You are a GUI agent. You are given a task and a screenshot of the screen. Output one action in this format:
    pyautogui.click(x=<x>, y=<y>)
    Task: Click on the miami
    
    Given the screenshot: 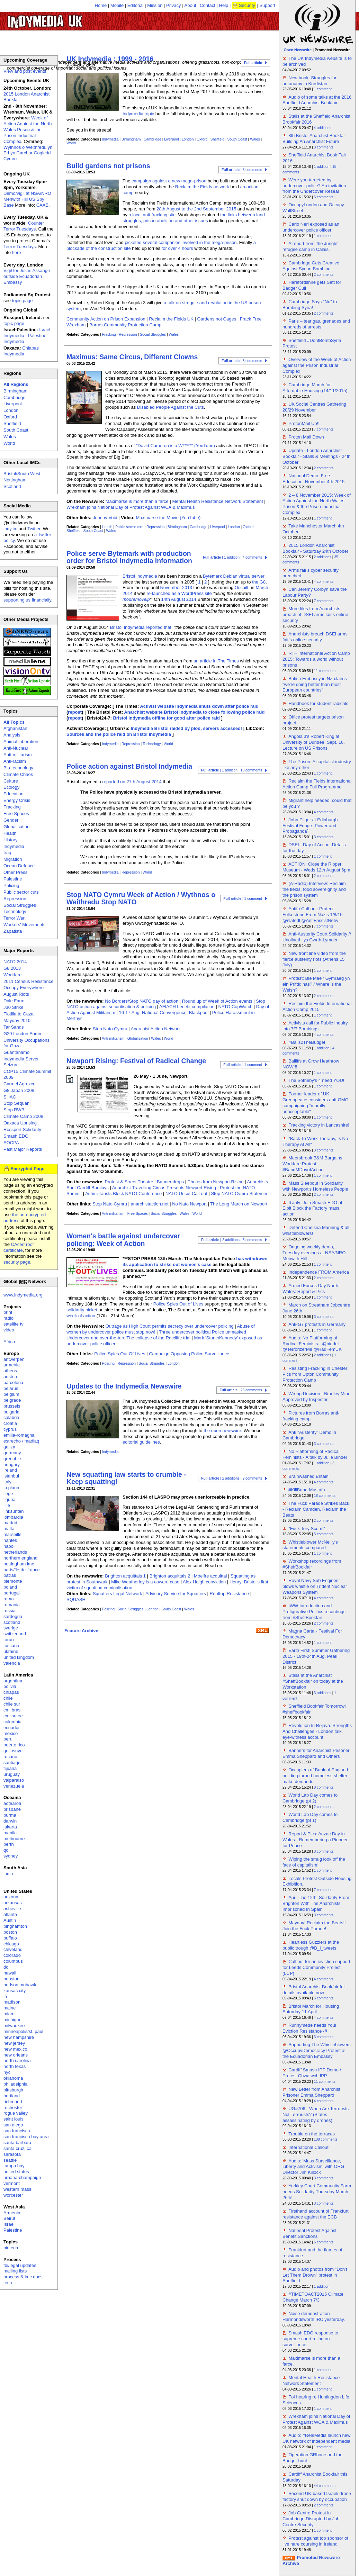 What is the action you would take?
    pyautogui.click(x=9, y=2013)
    